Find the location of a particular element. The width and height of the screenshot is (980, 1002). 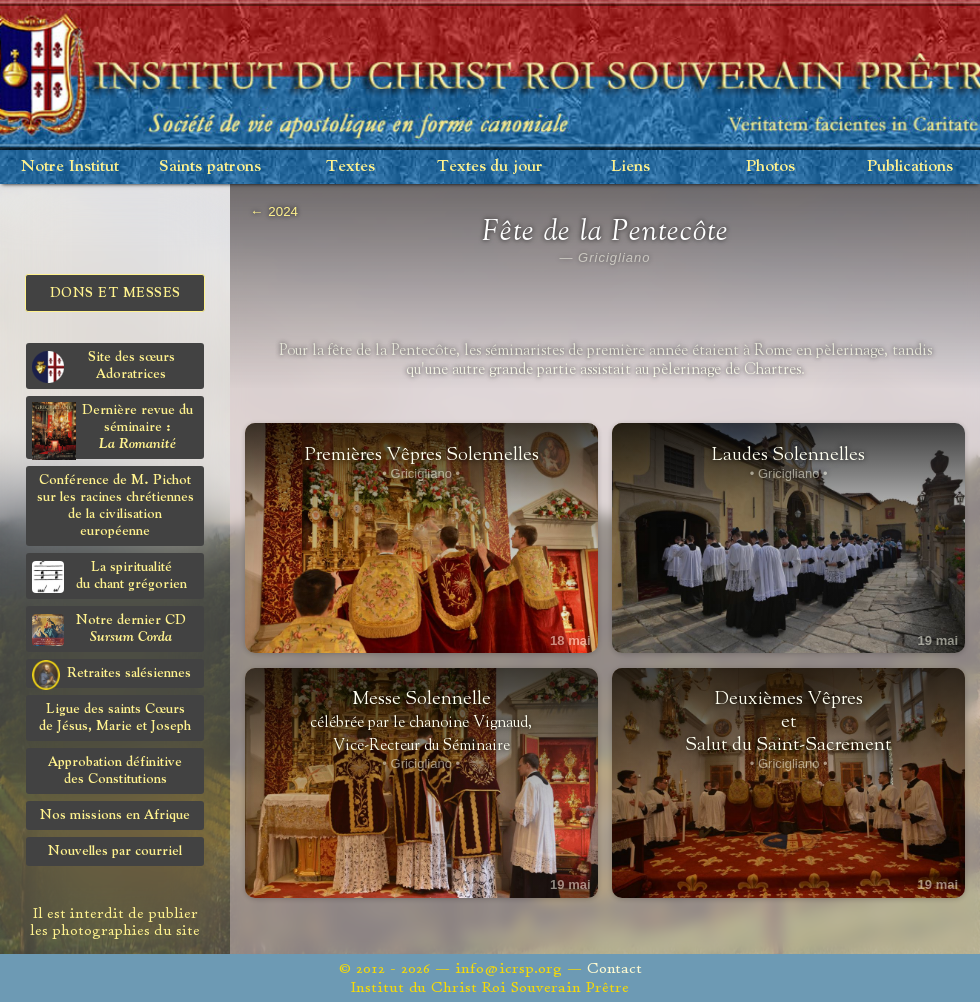

Contact is located at coordinates (614, 968).